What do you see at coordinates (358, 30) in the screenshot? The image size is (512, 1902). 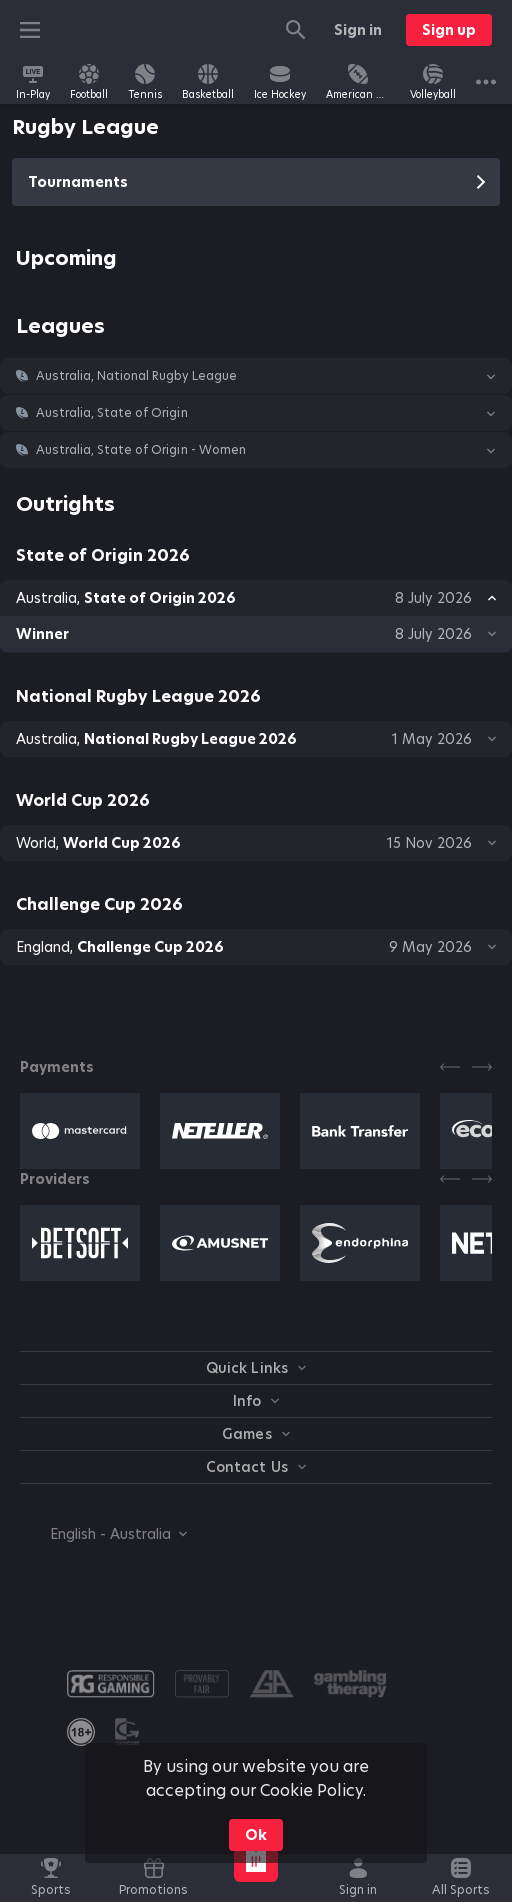 I see `Sign in` at bounding box center [358, 30].